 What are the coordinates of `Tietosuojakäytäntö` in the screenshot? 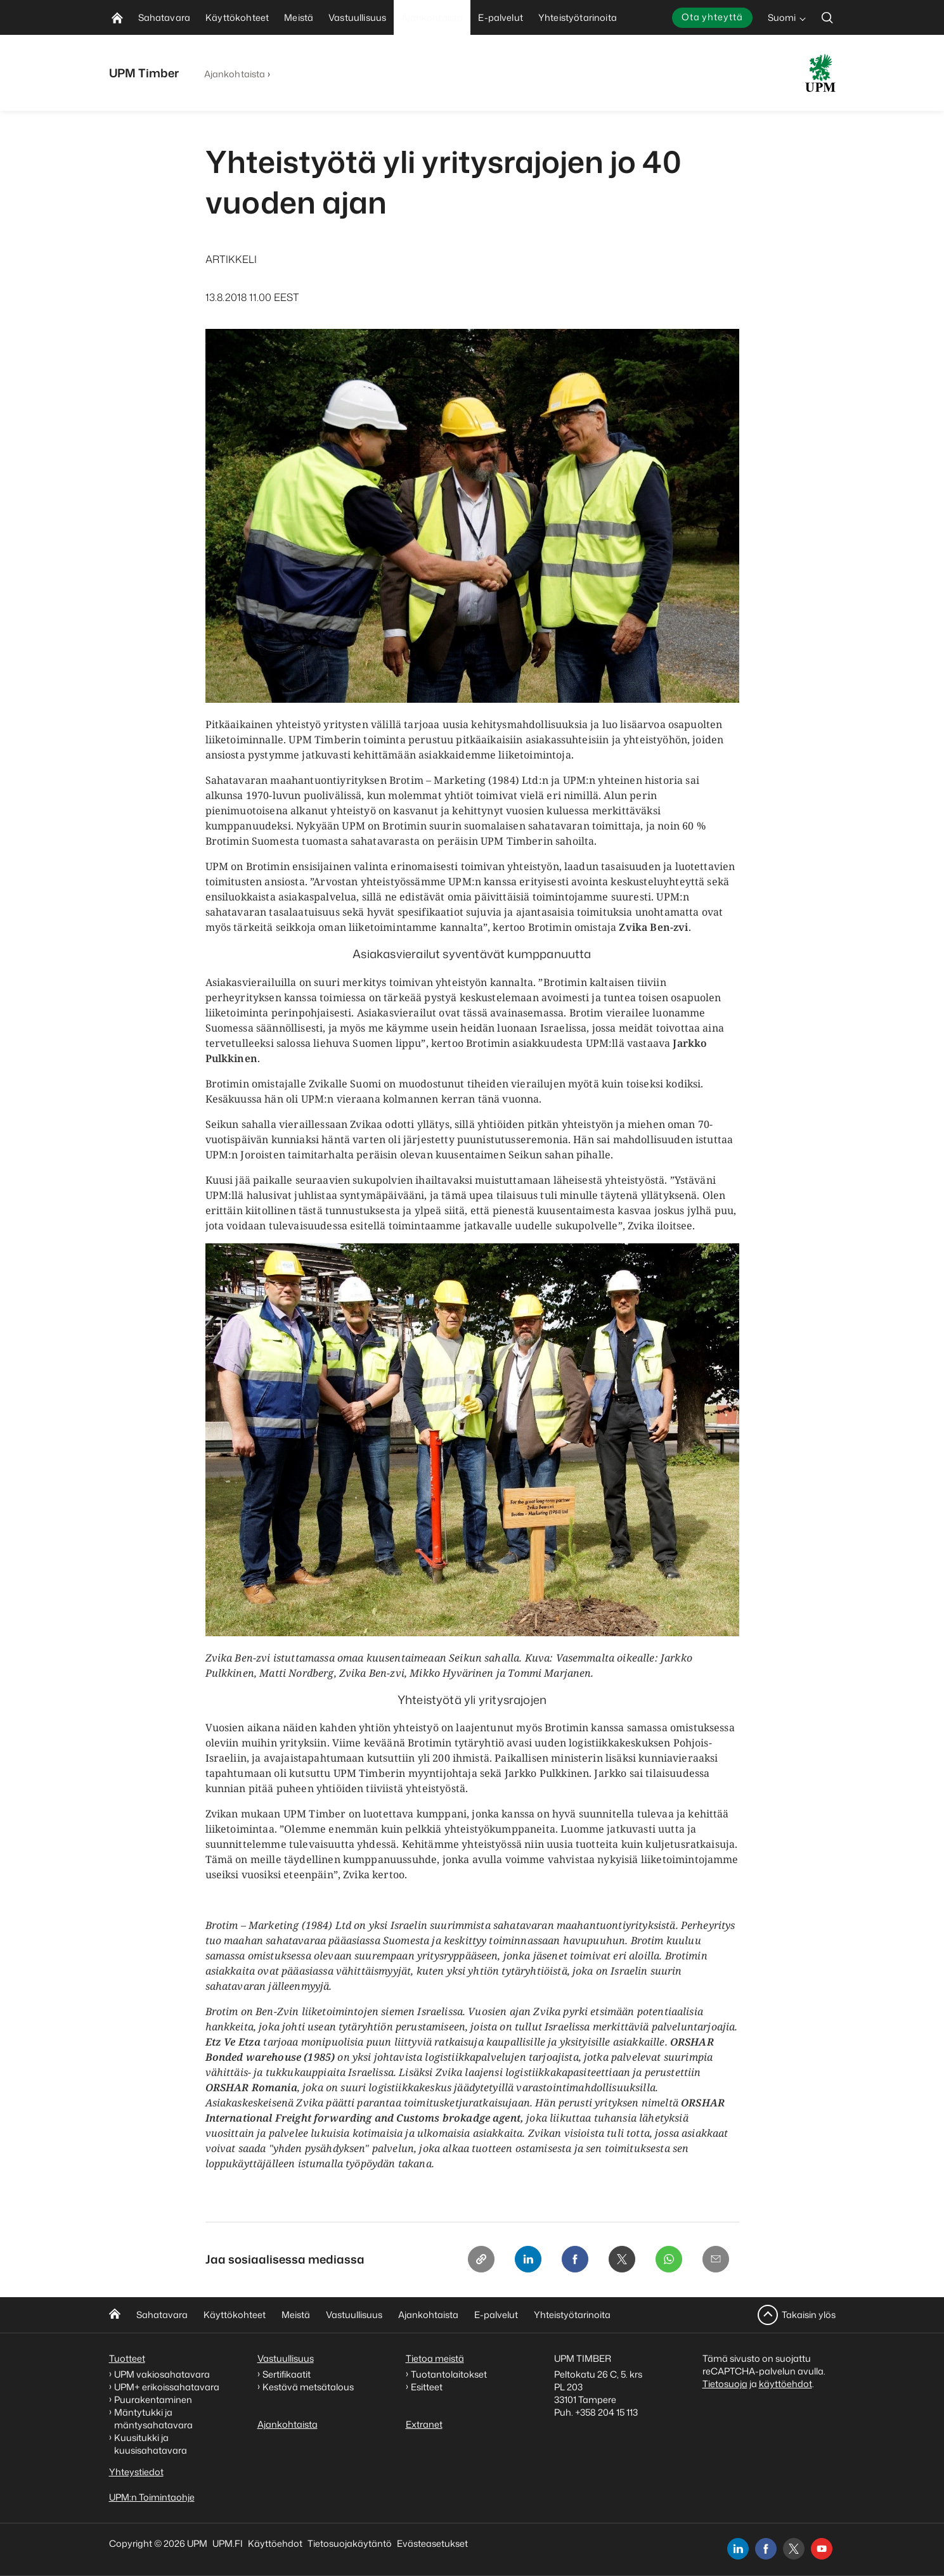 It's located at (349, 2543).